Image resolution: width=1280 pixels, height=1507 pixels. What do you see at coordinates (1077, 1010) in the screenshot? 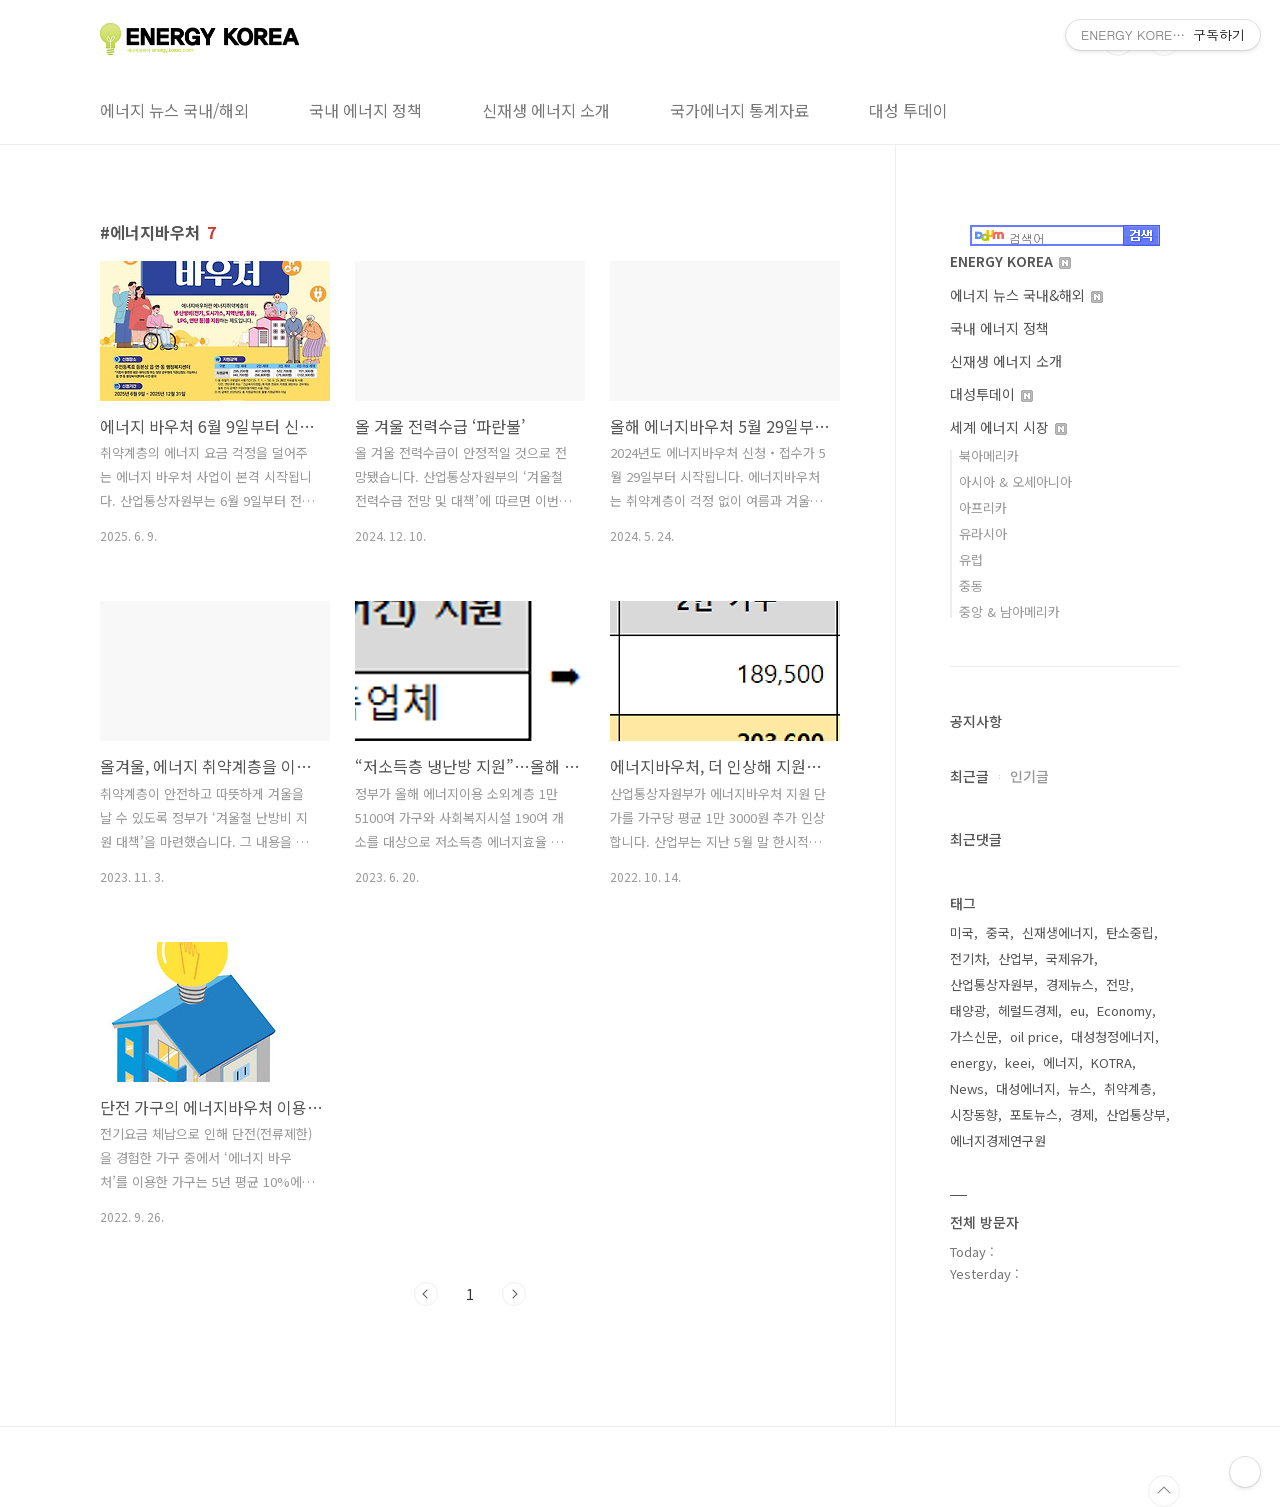
I see `eu` at bounding box center [1077, 1010].